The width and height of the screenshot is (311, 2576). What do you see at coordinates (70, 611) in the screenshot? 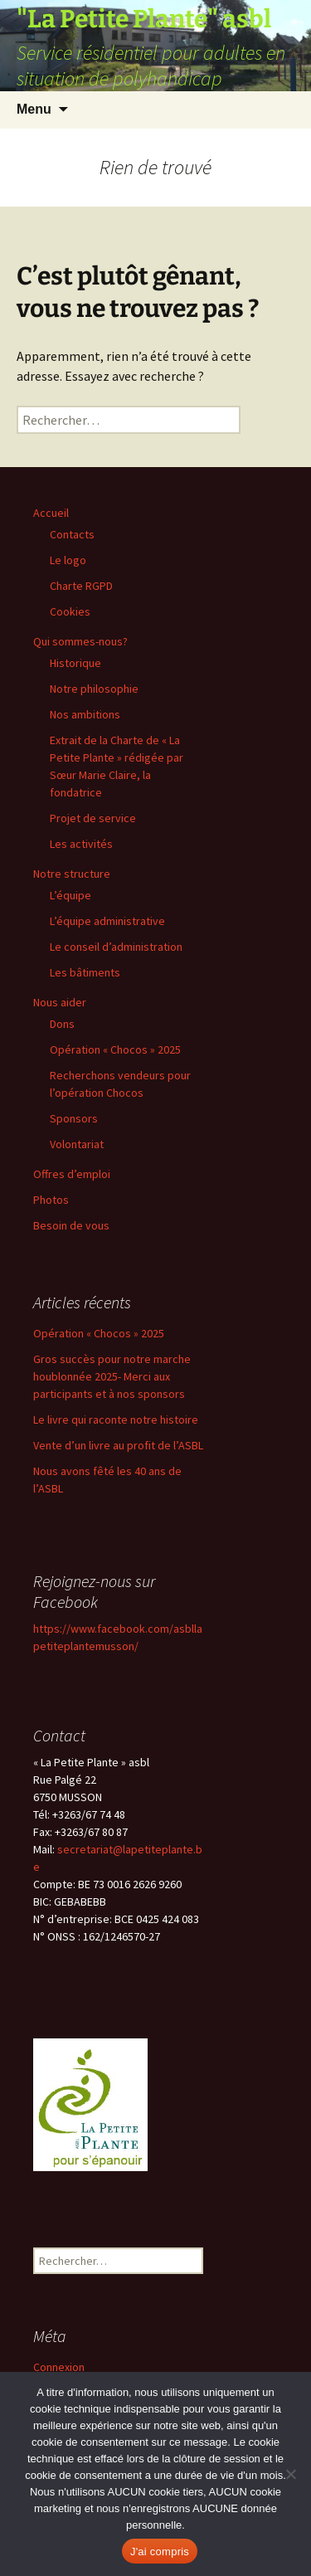
I see `Cookies` at bounding box center [70, 611].